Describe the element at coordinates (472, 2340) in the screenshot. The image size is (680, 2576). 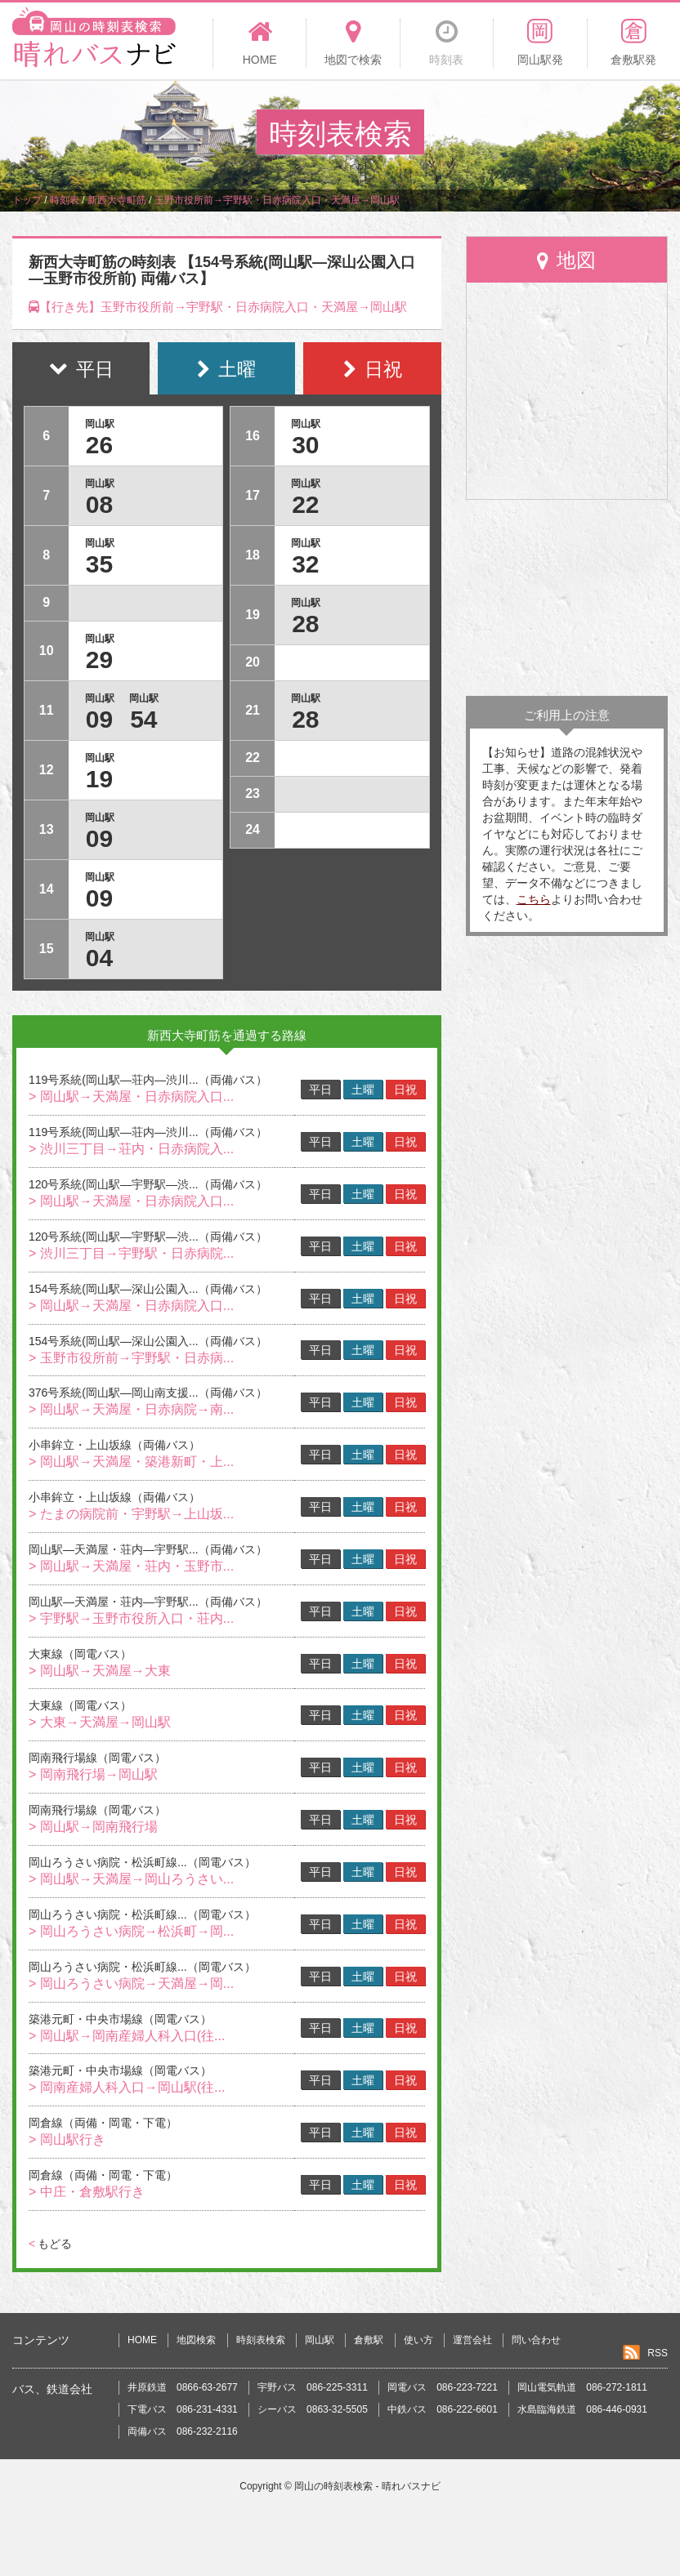
I see `運営会社` at that location.